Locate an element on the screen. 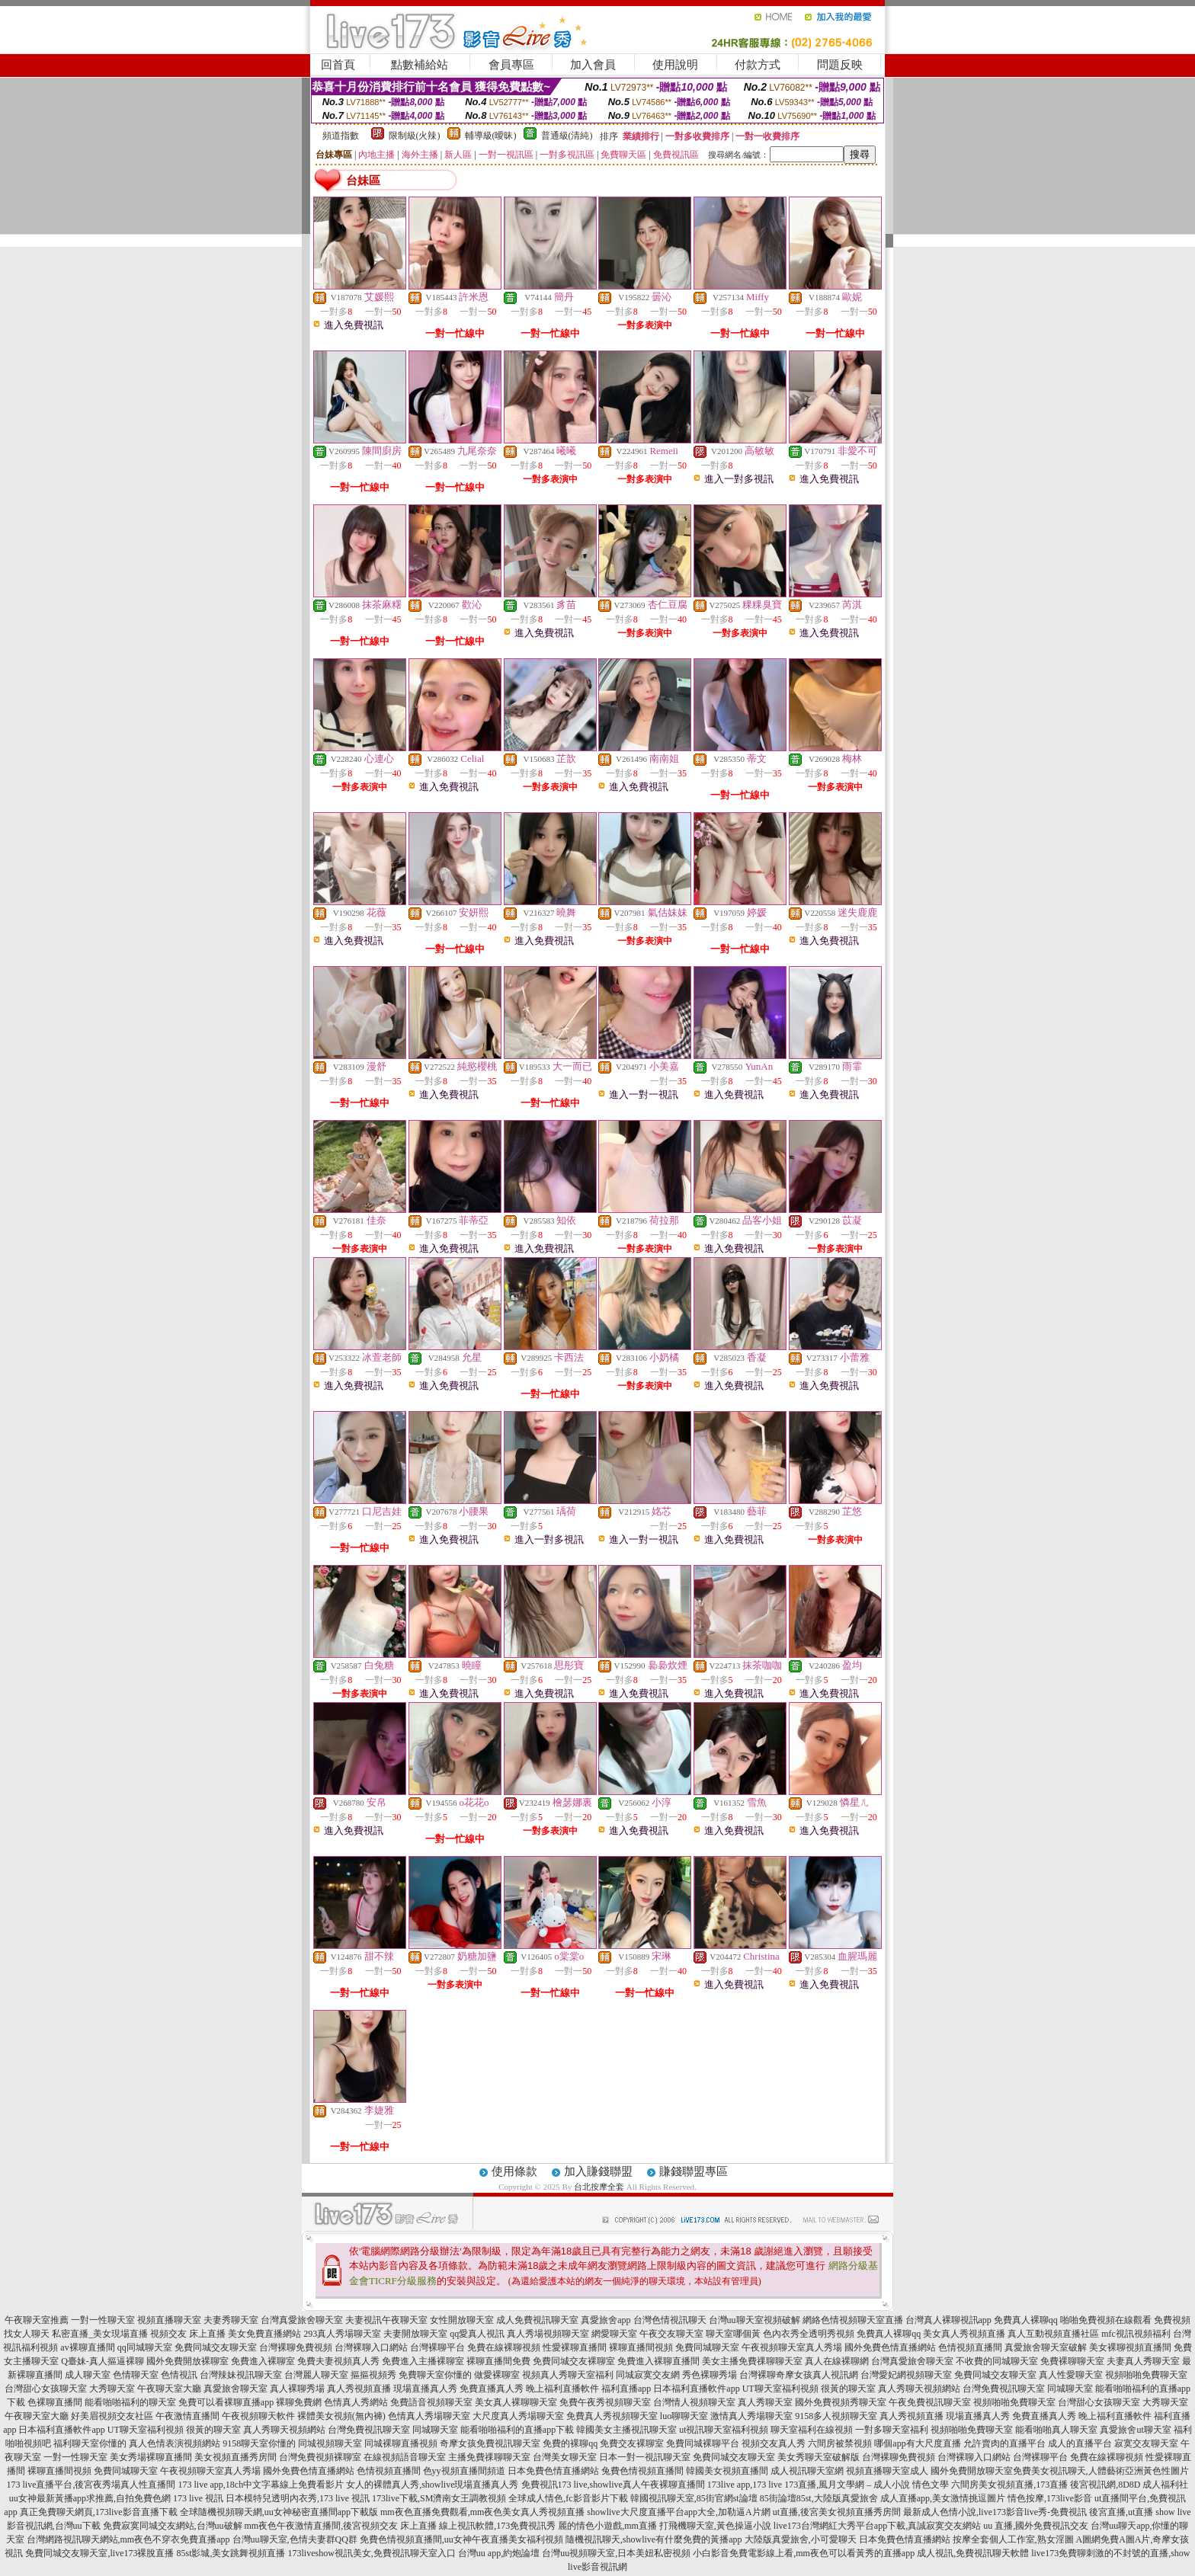  視頻啪啪免費聊天室 is located at coordinates (1146, 2375).